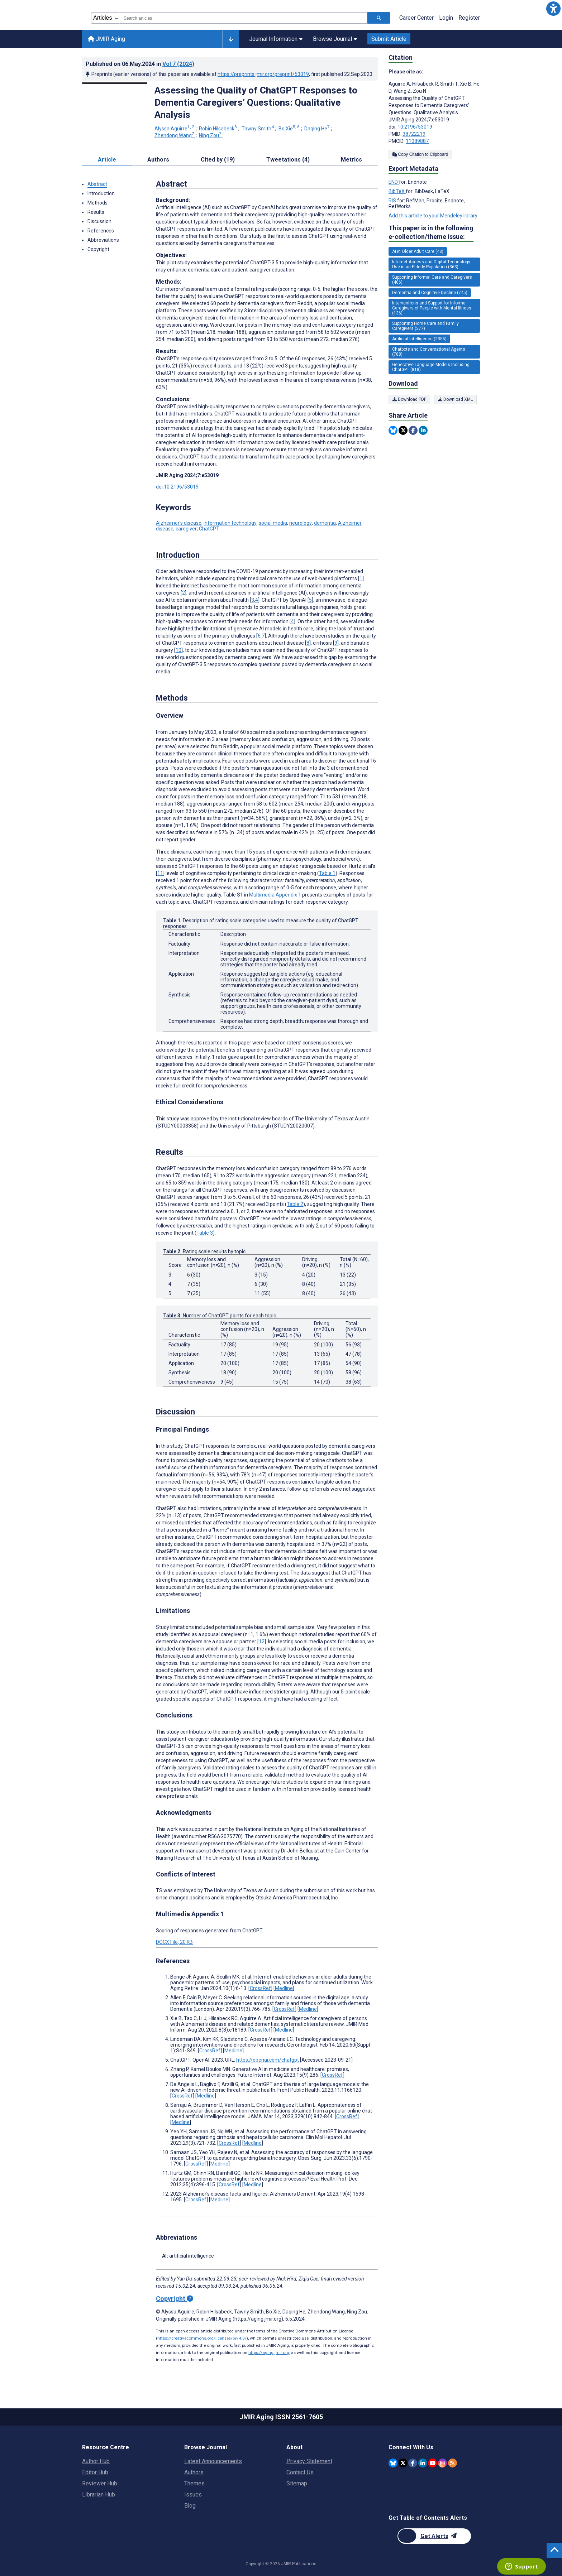 The image size is (562, 2576). What do you see at coordinates (378, 18) in the screenshot?
I see `[Search articles]` at bounding box center [378, 18].